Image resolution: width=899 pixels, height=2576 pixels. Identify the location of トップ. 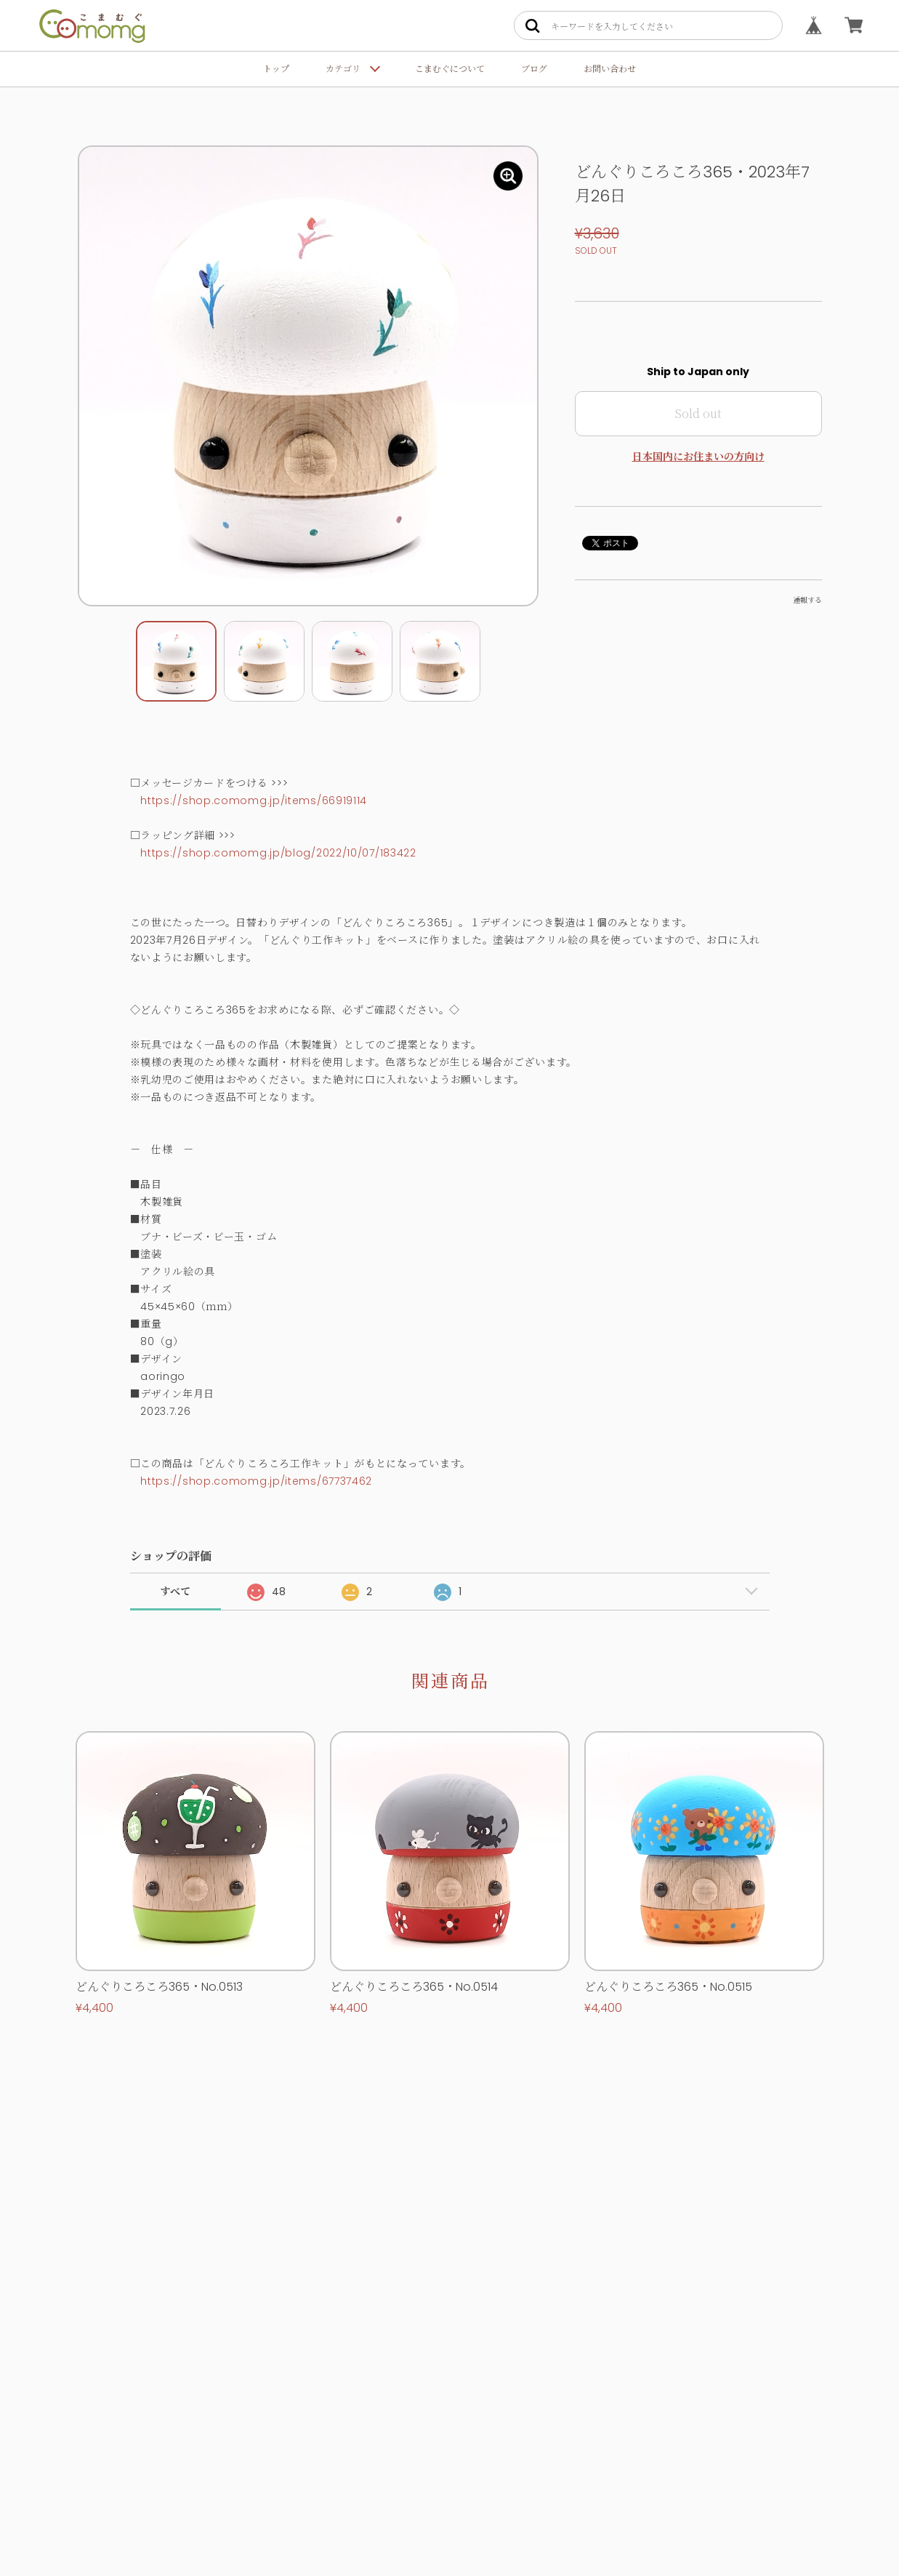
(276, 69).